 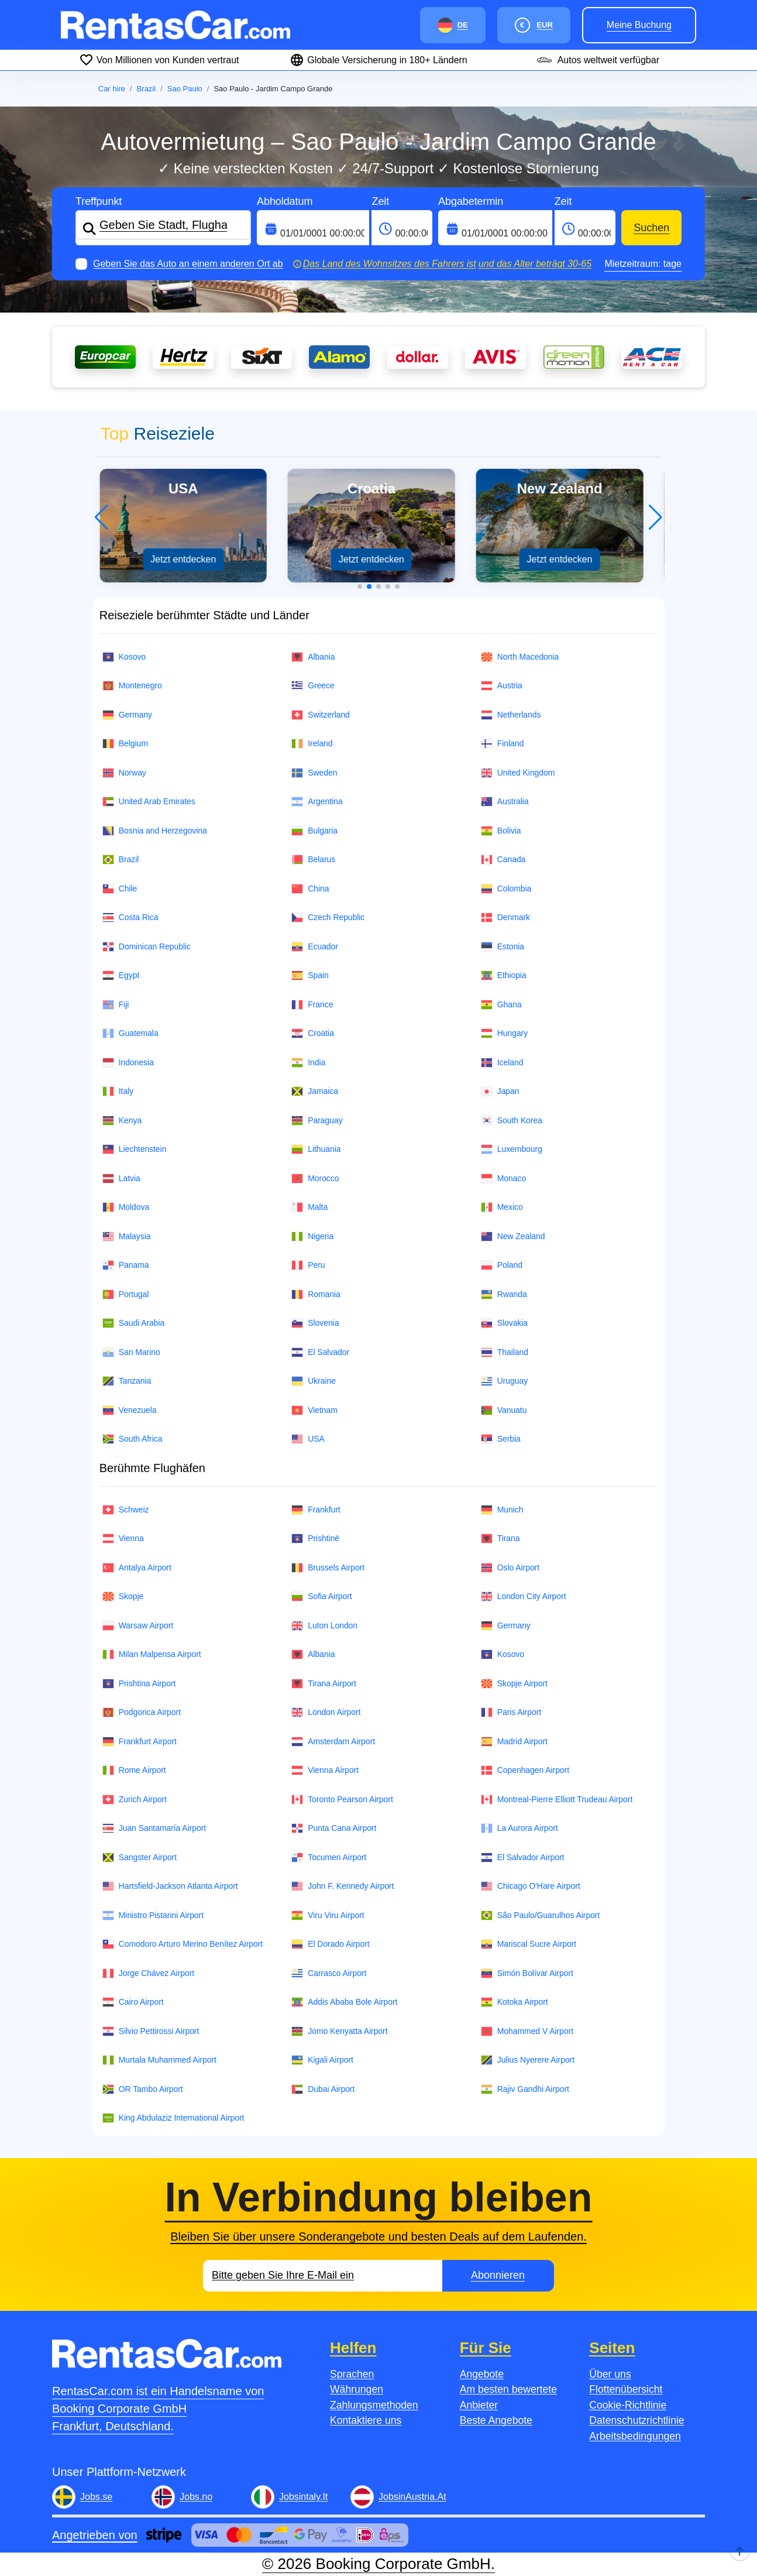 What do you see at coordinates (315, 1538) in the screenshot?
I see `Prishtinë` at bounding box center [315, 1538].